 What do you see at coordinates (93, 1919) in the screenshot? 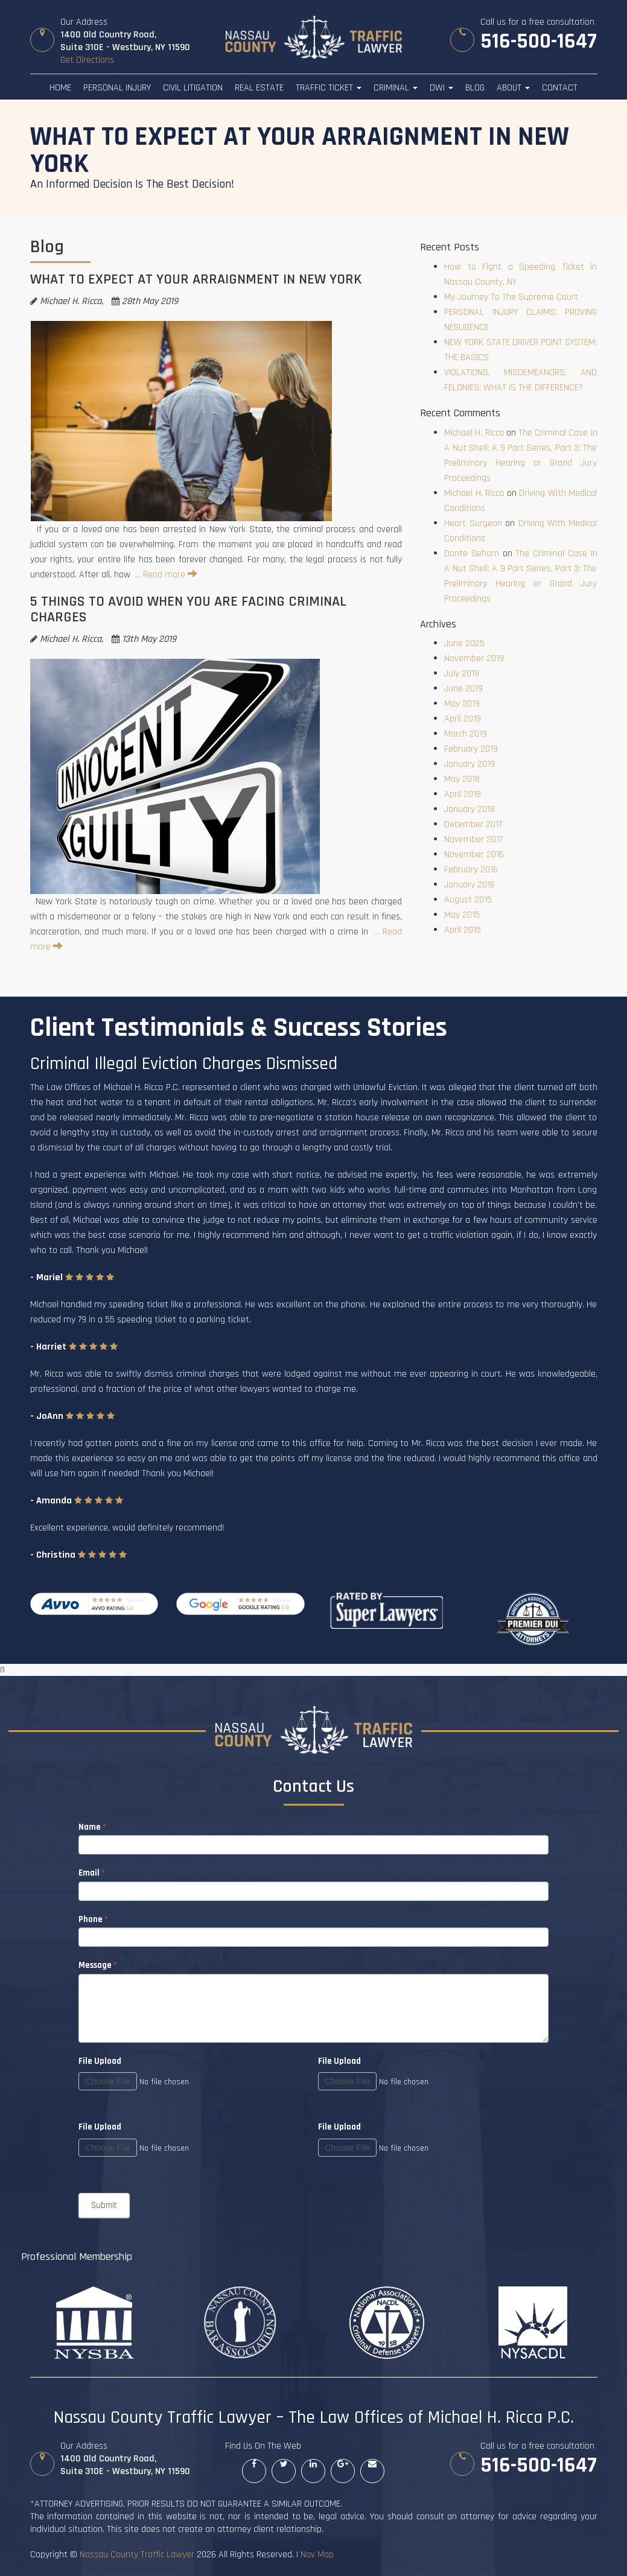
I see `Phone` at bounding box center [93, 1919].